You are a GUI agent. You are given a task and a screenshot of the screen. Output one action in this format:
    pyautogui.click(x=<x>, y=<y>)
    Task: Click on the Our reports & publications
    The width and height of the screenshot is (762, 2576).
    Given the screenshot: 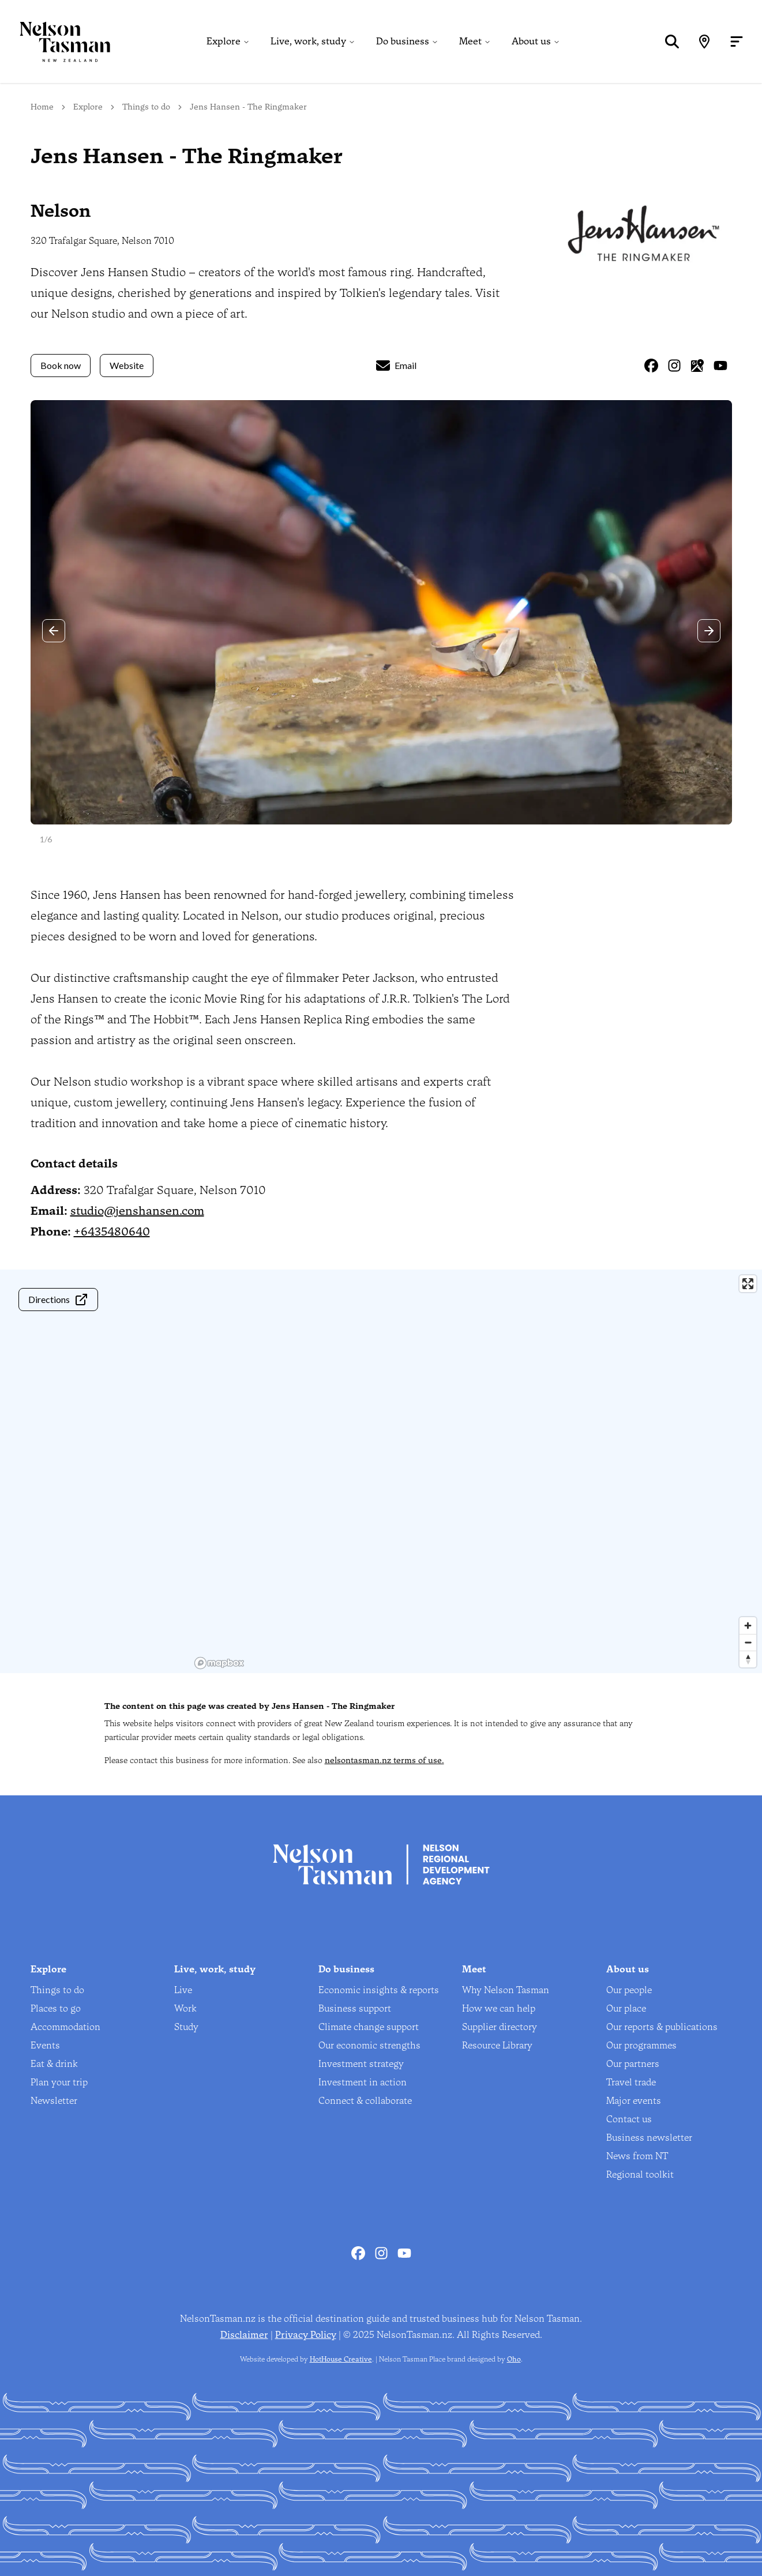 What is the action you would take?
    pyautogui.click(x=662, y=2026)
    